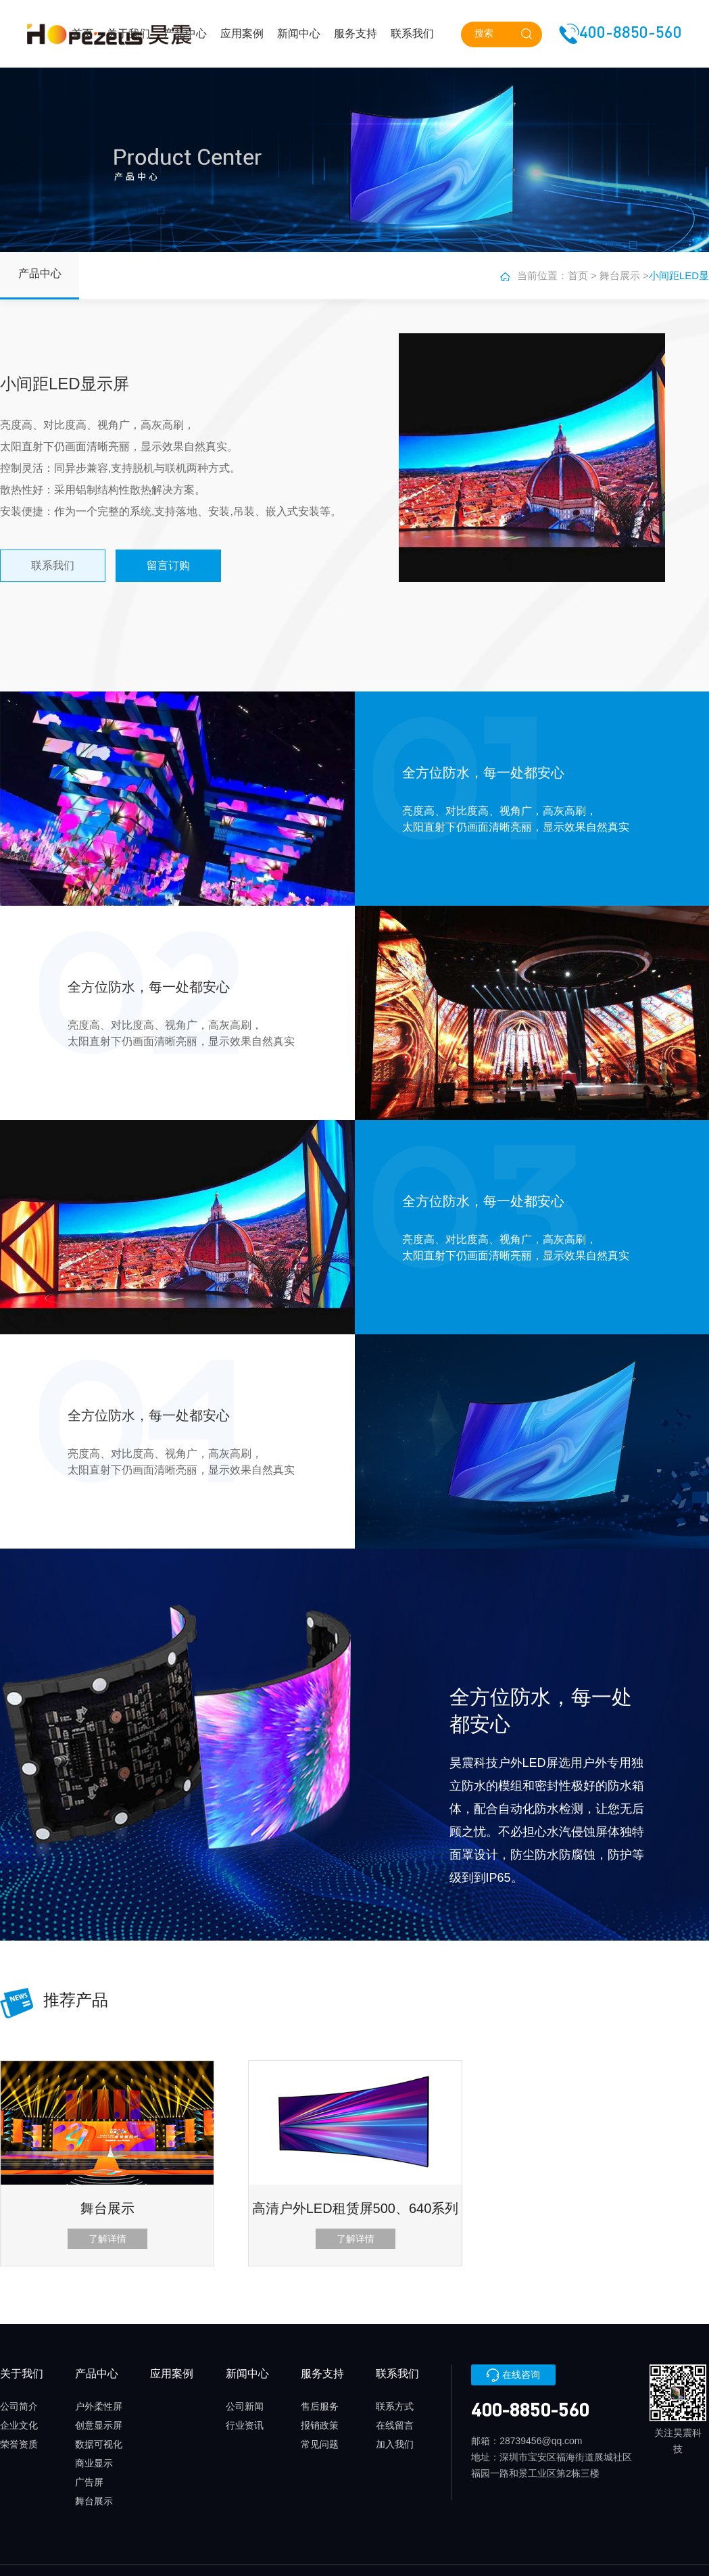 This screenshot has width=709, height=2576. I want to click on 户外柔性屏, so click(98, 2406).